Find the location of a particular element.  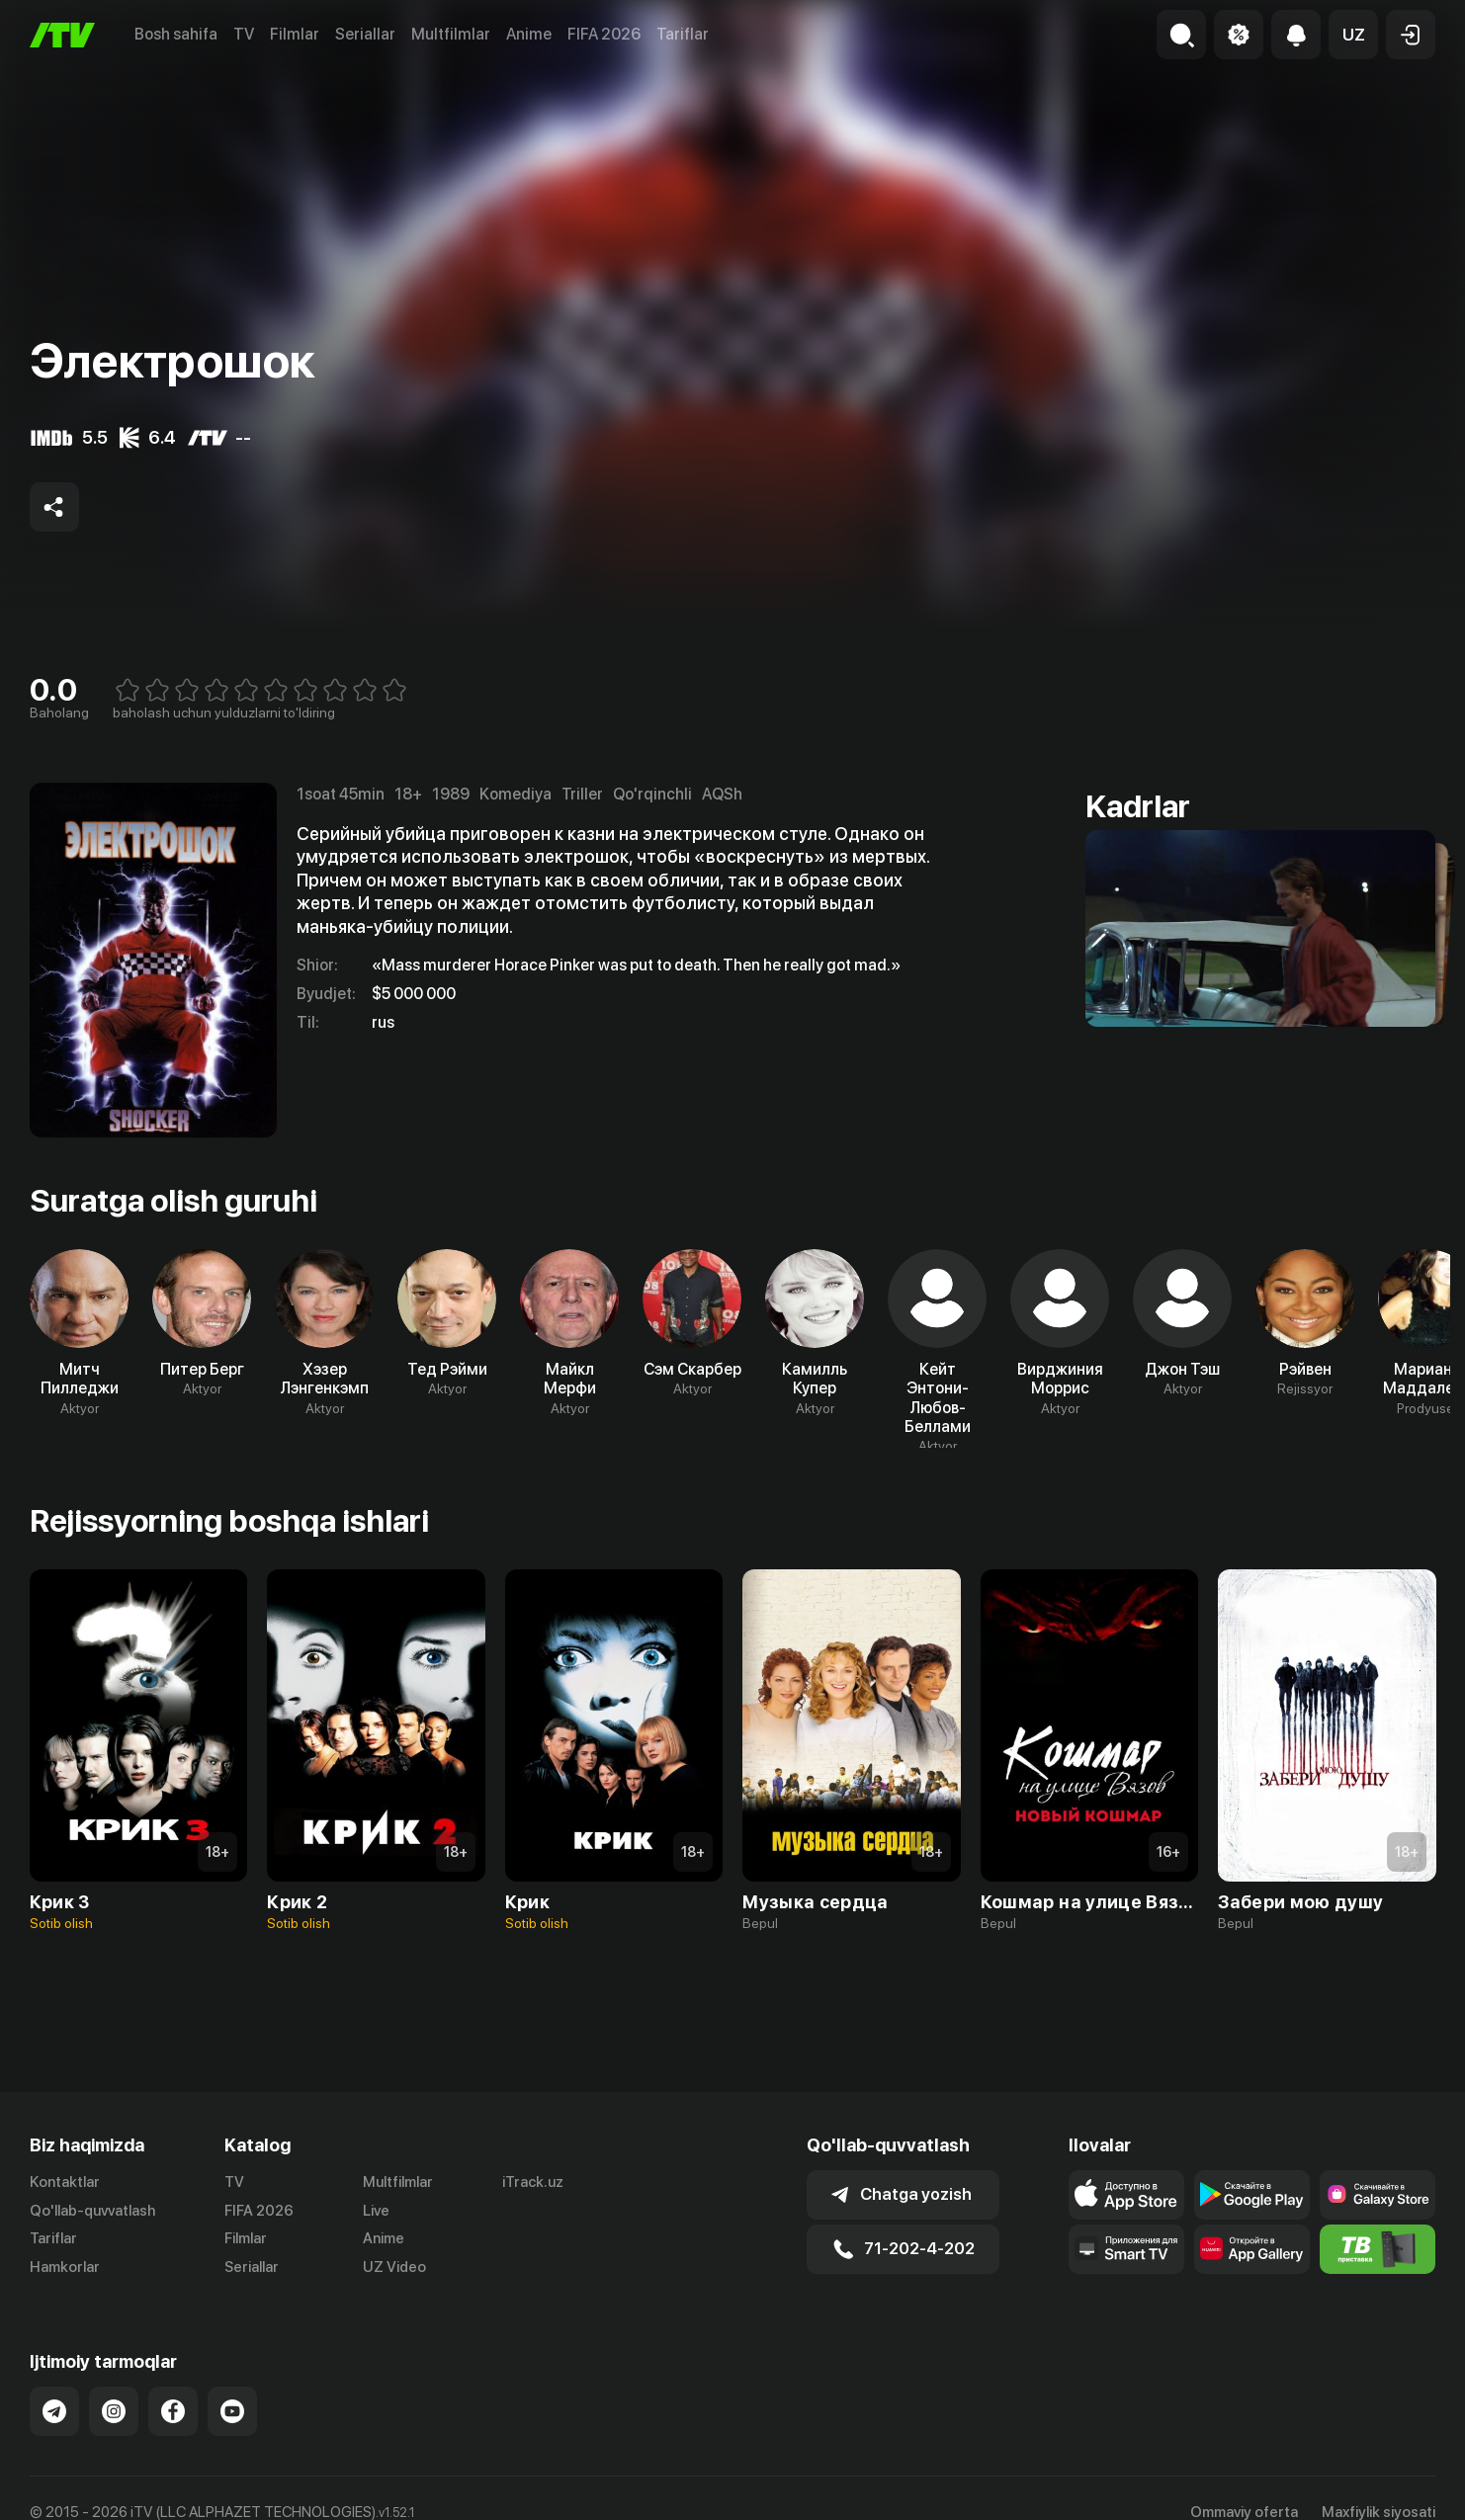

Live is located at coordinates (376, 2211).